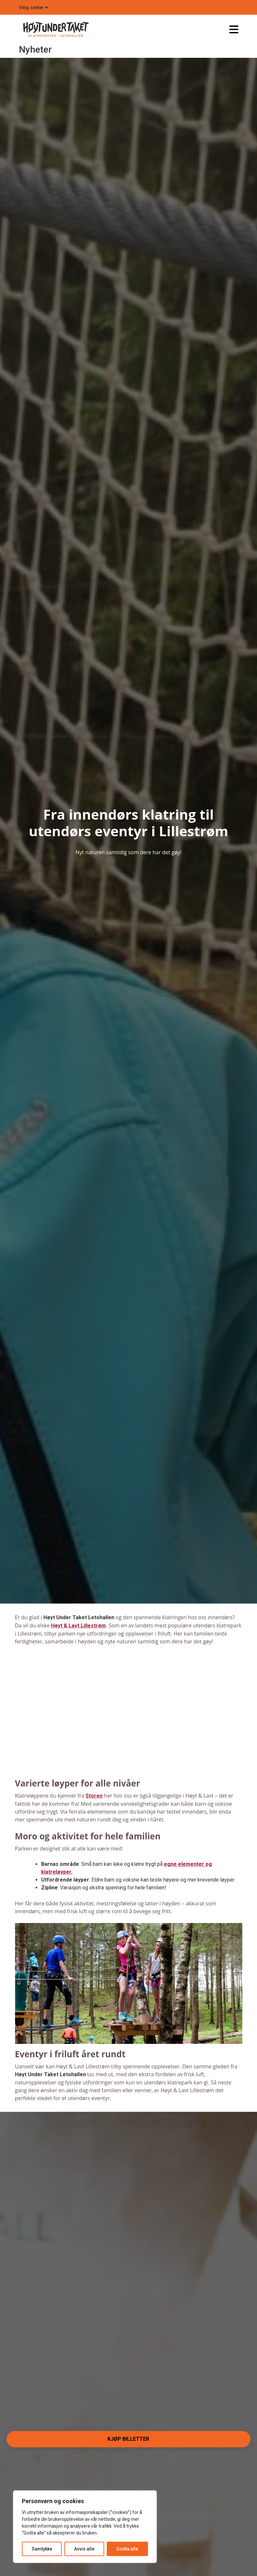 The image size is (257, 2576). I want to click on [region], so click(85, 2526).